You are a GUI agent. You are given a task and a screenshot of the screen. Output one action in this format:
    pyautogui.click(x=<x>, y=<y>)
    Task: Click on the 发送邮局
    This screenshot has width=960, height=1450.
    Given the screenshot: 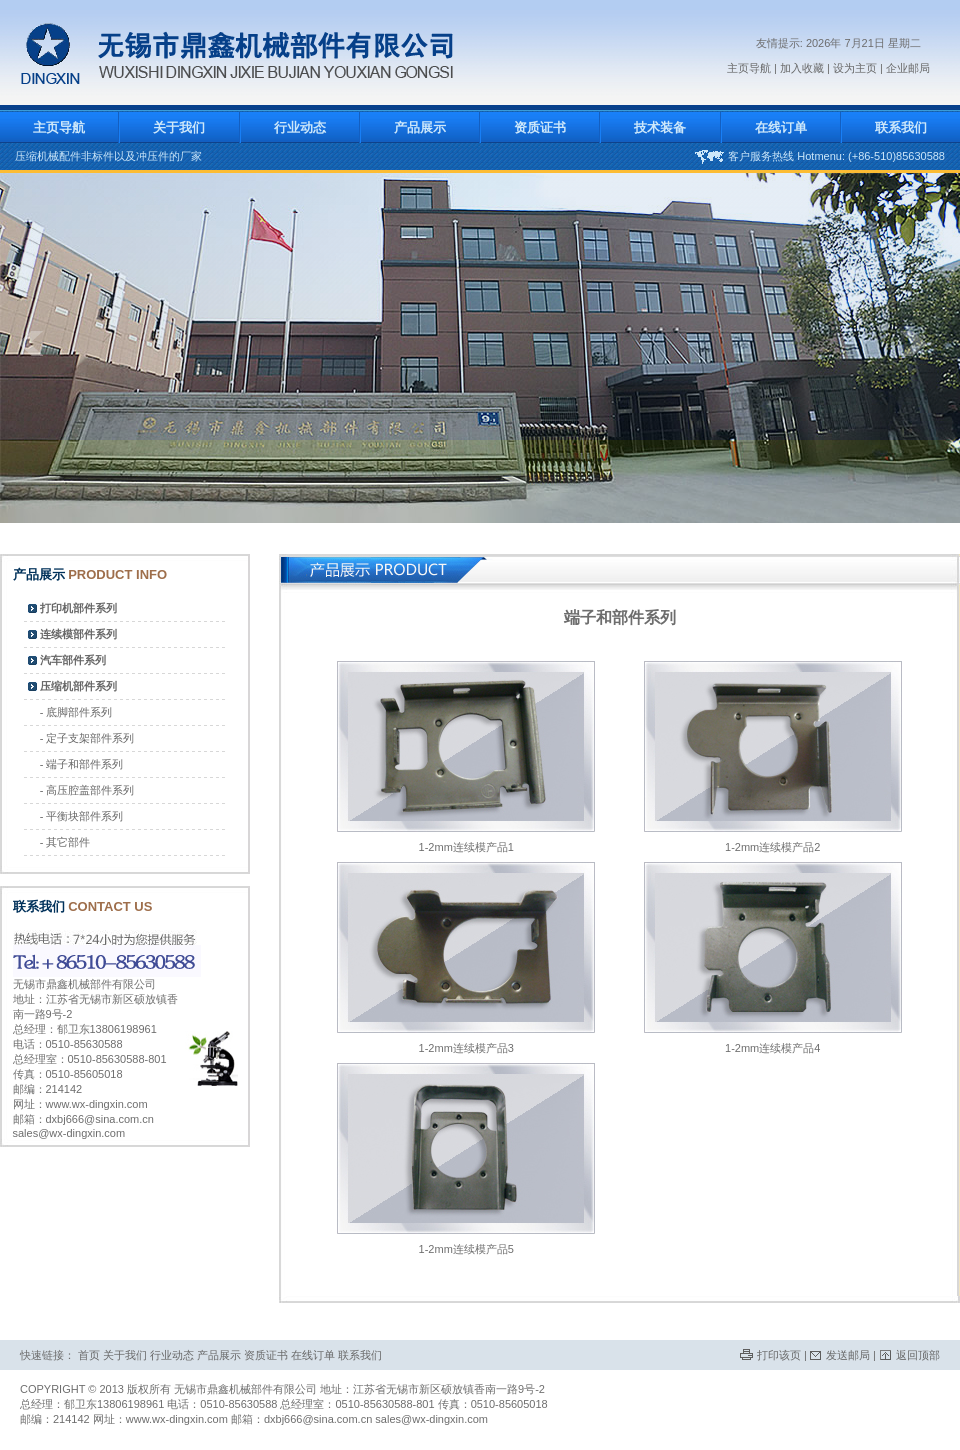 What is the action you would take?
    pyautogui.click(x=848, y=1355)
    